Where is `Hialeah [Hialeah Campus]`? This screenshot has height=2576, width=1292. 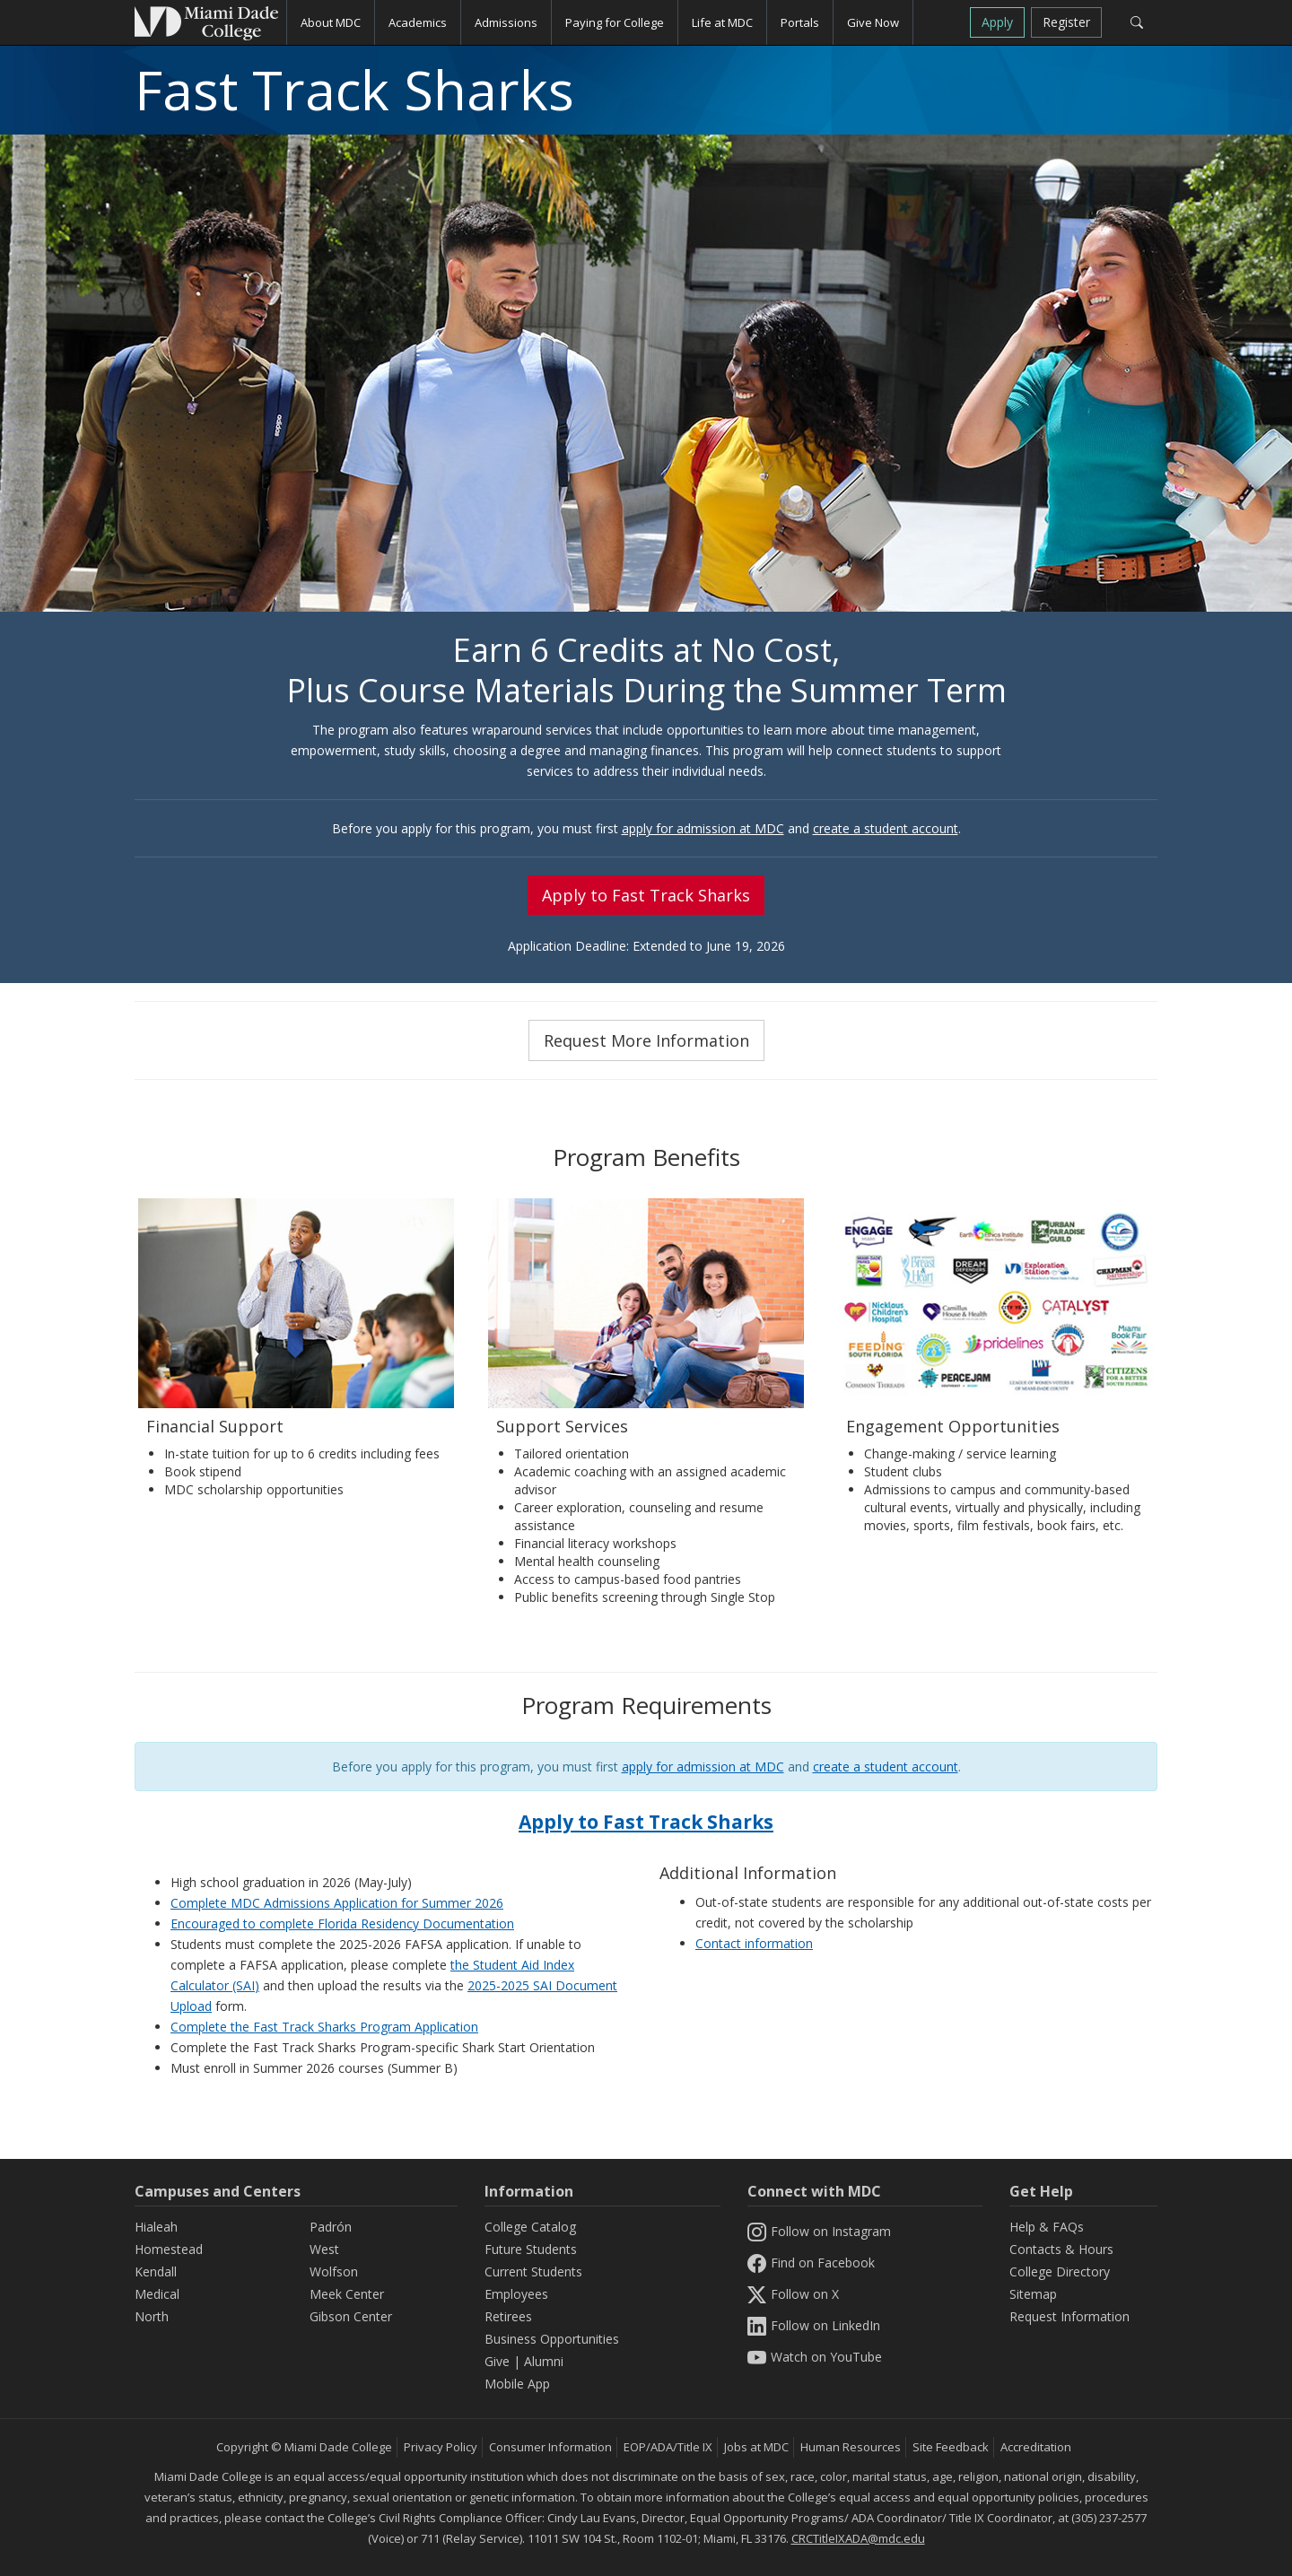 Hialeah [Hialeah Campus] is located at coordinates (156, 2226).